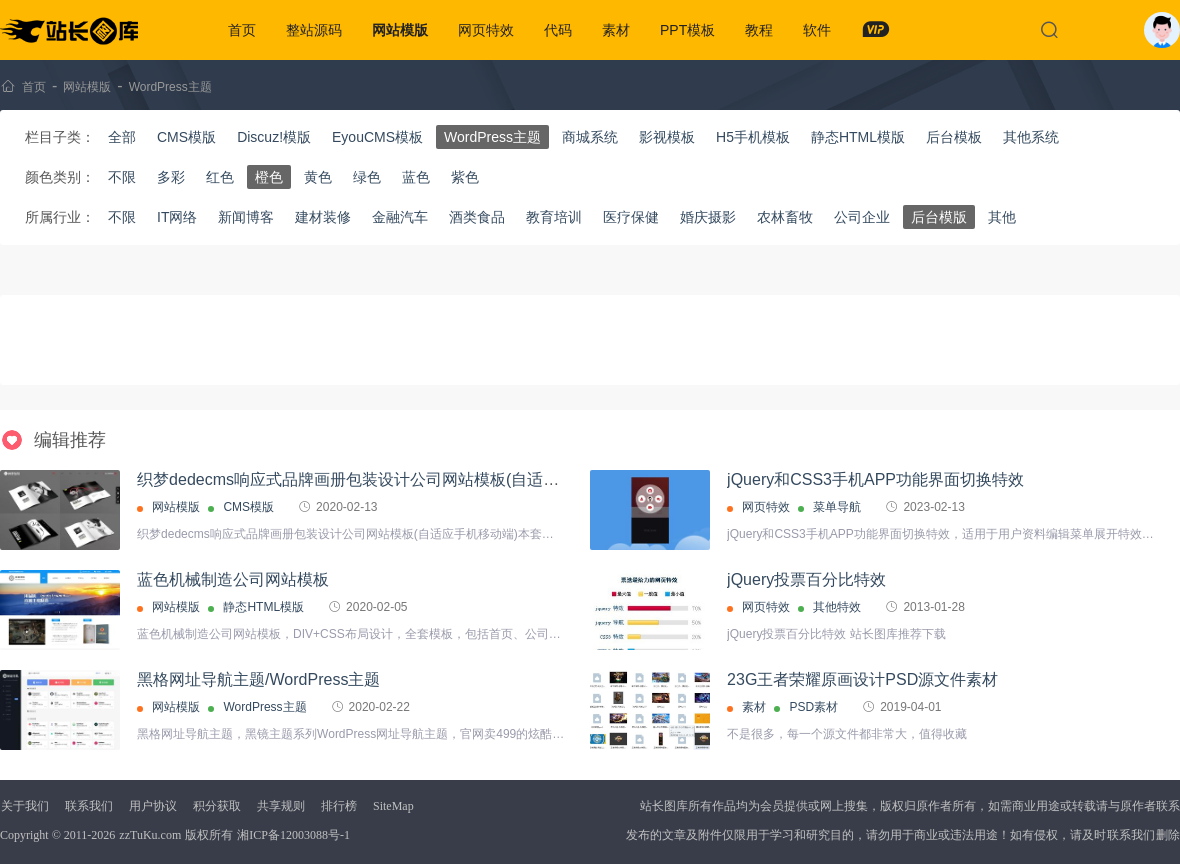 The height and width of the screenshot is (864, 1180). Describe the element at coordinates (477, 217) in the screenshot. I see `酒类食品` at that location.